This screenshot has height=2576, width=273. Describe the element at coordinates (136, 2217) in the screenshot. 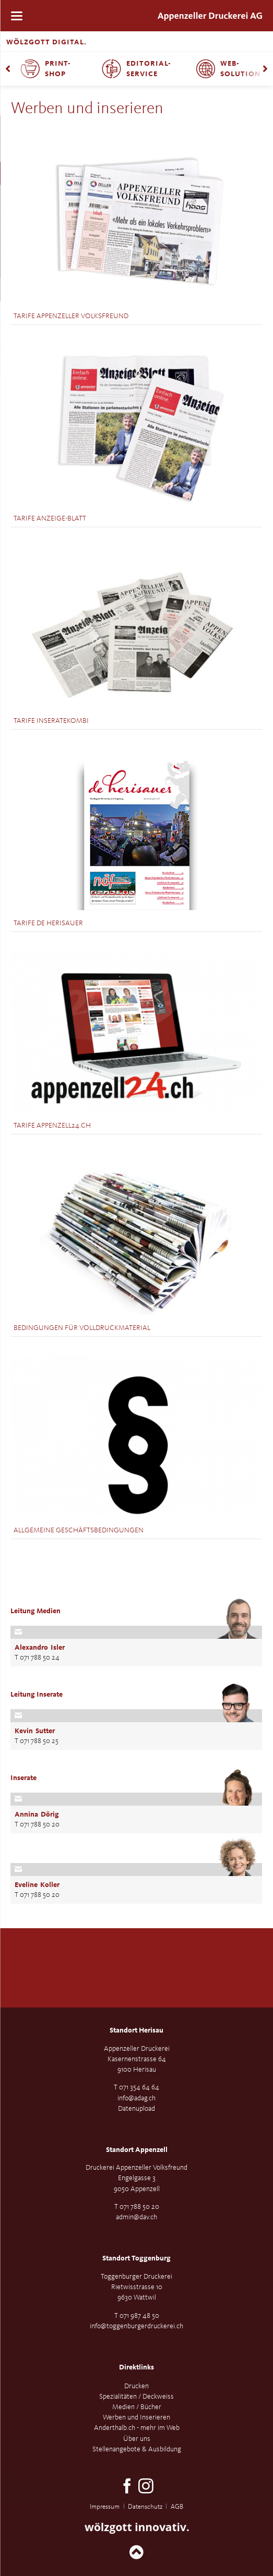

I see `admin@dav.ch` at that location.